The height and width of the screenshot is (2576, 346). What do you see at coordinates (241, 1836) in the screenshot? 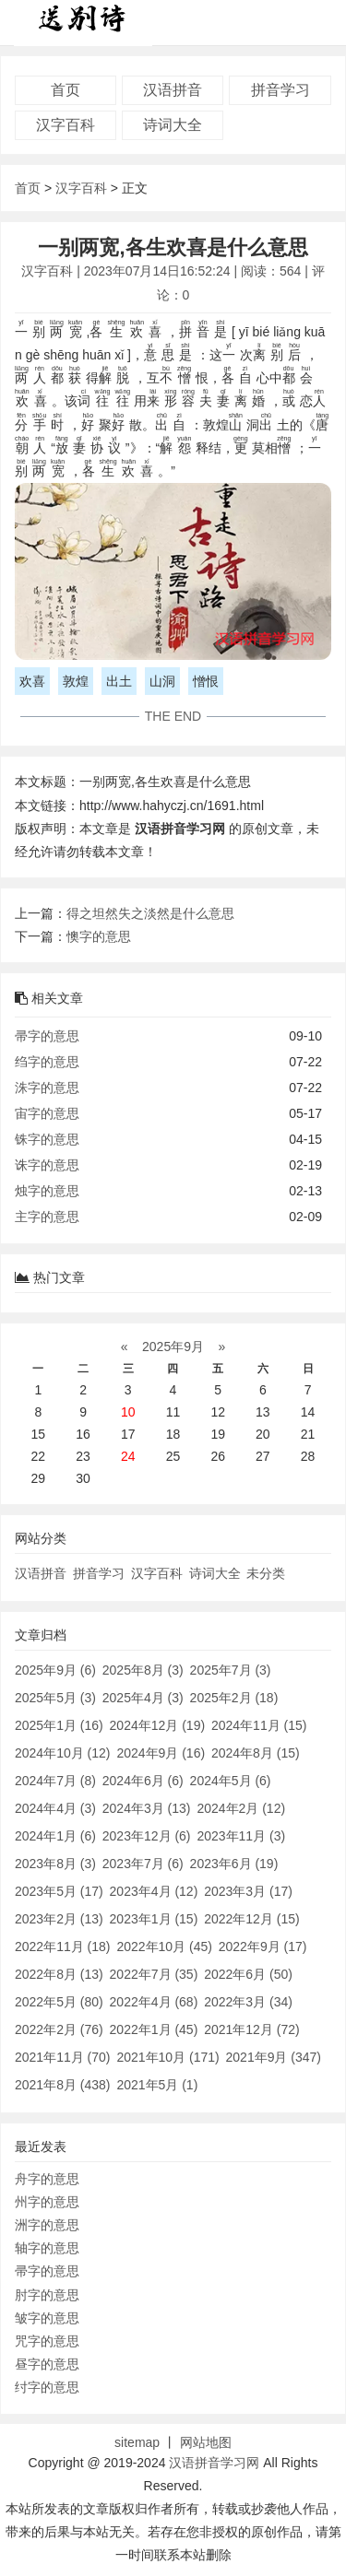
I see `2023年11月 (3)` at bounding box center [241, 1836].